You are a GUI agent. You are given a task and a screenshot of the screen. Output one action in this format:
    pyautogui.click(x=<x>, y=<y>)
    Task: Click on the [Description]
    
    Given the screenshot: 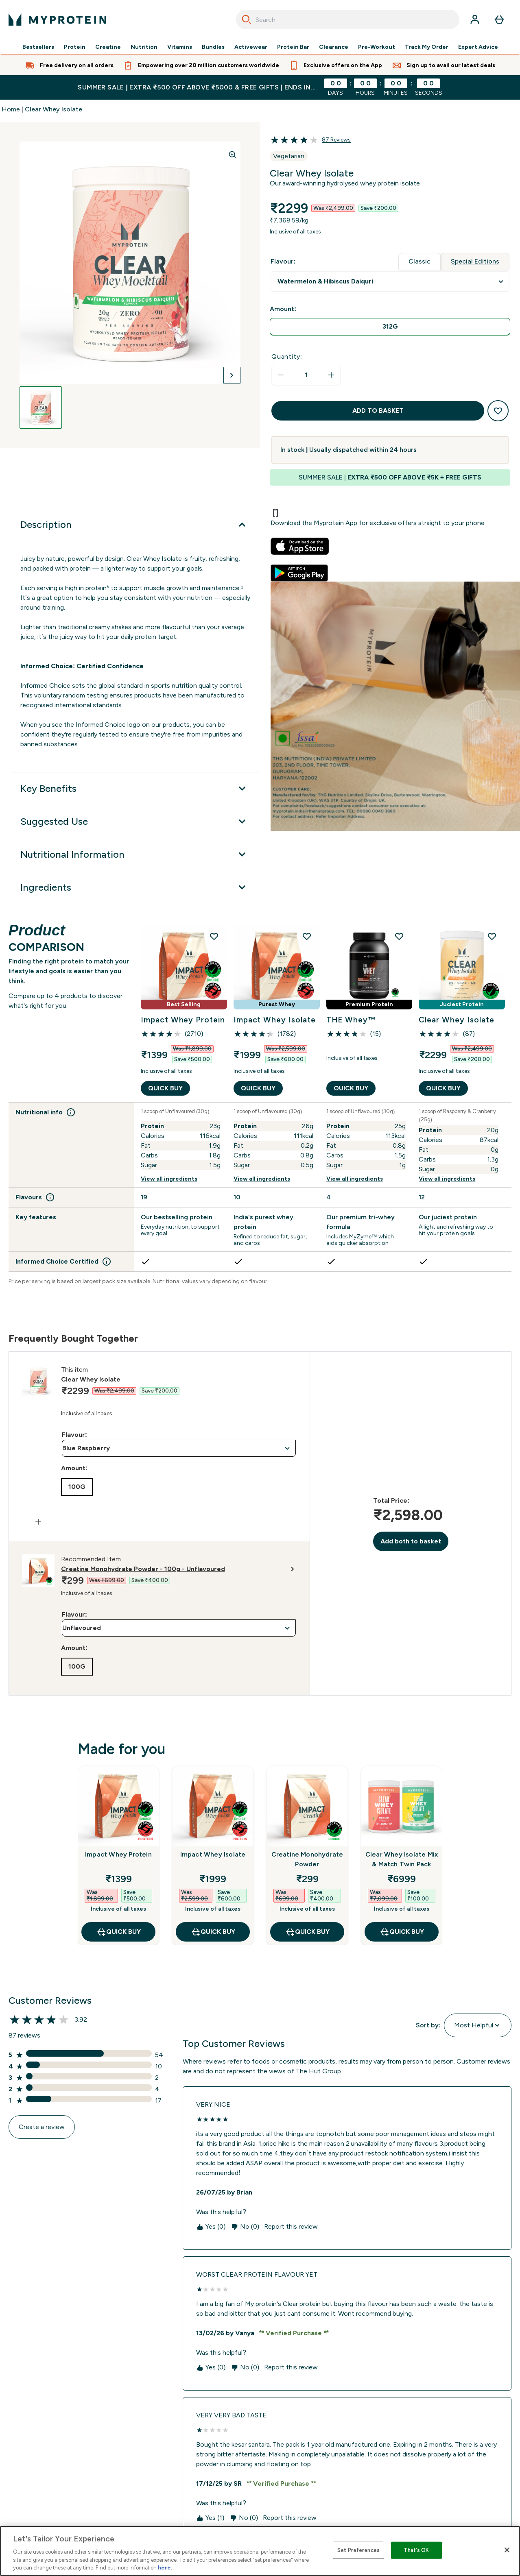 What is the action you would take?
    pyautogui.click(x=135, y=524)
    